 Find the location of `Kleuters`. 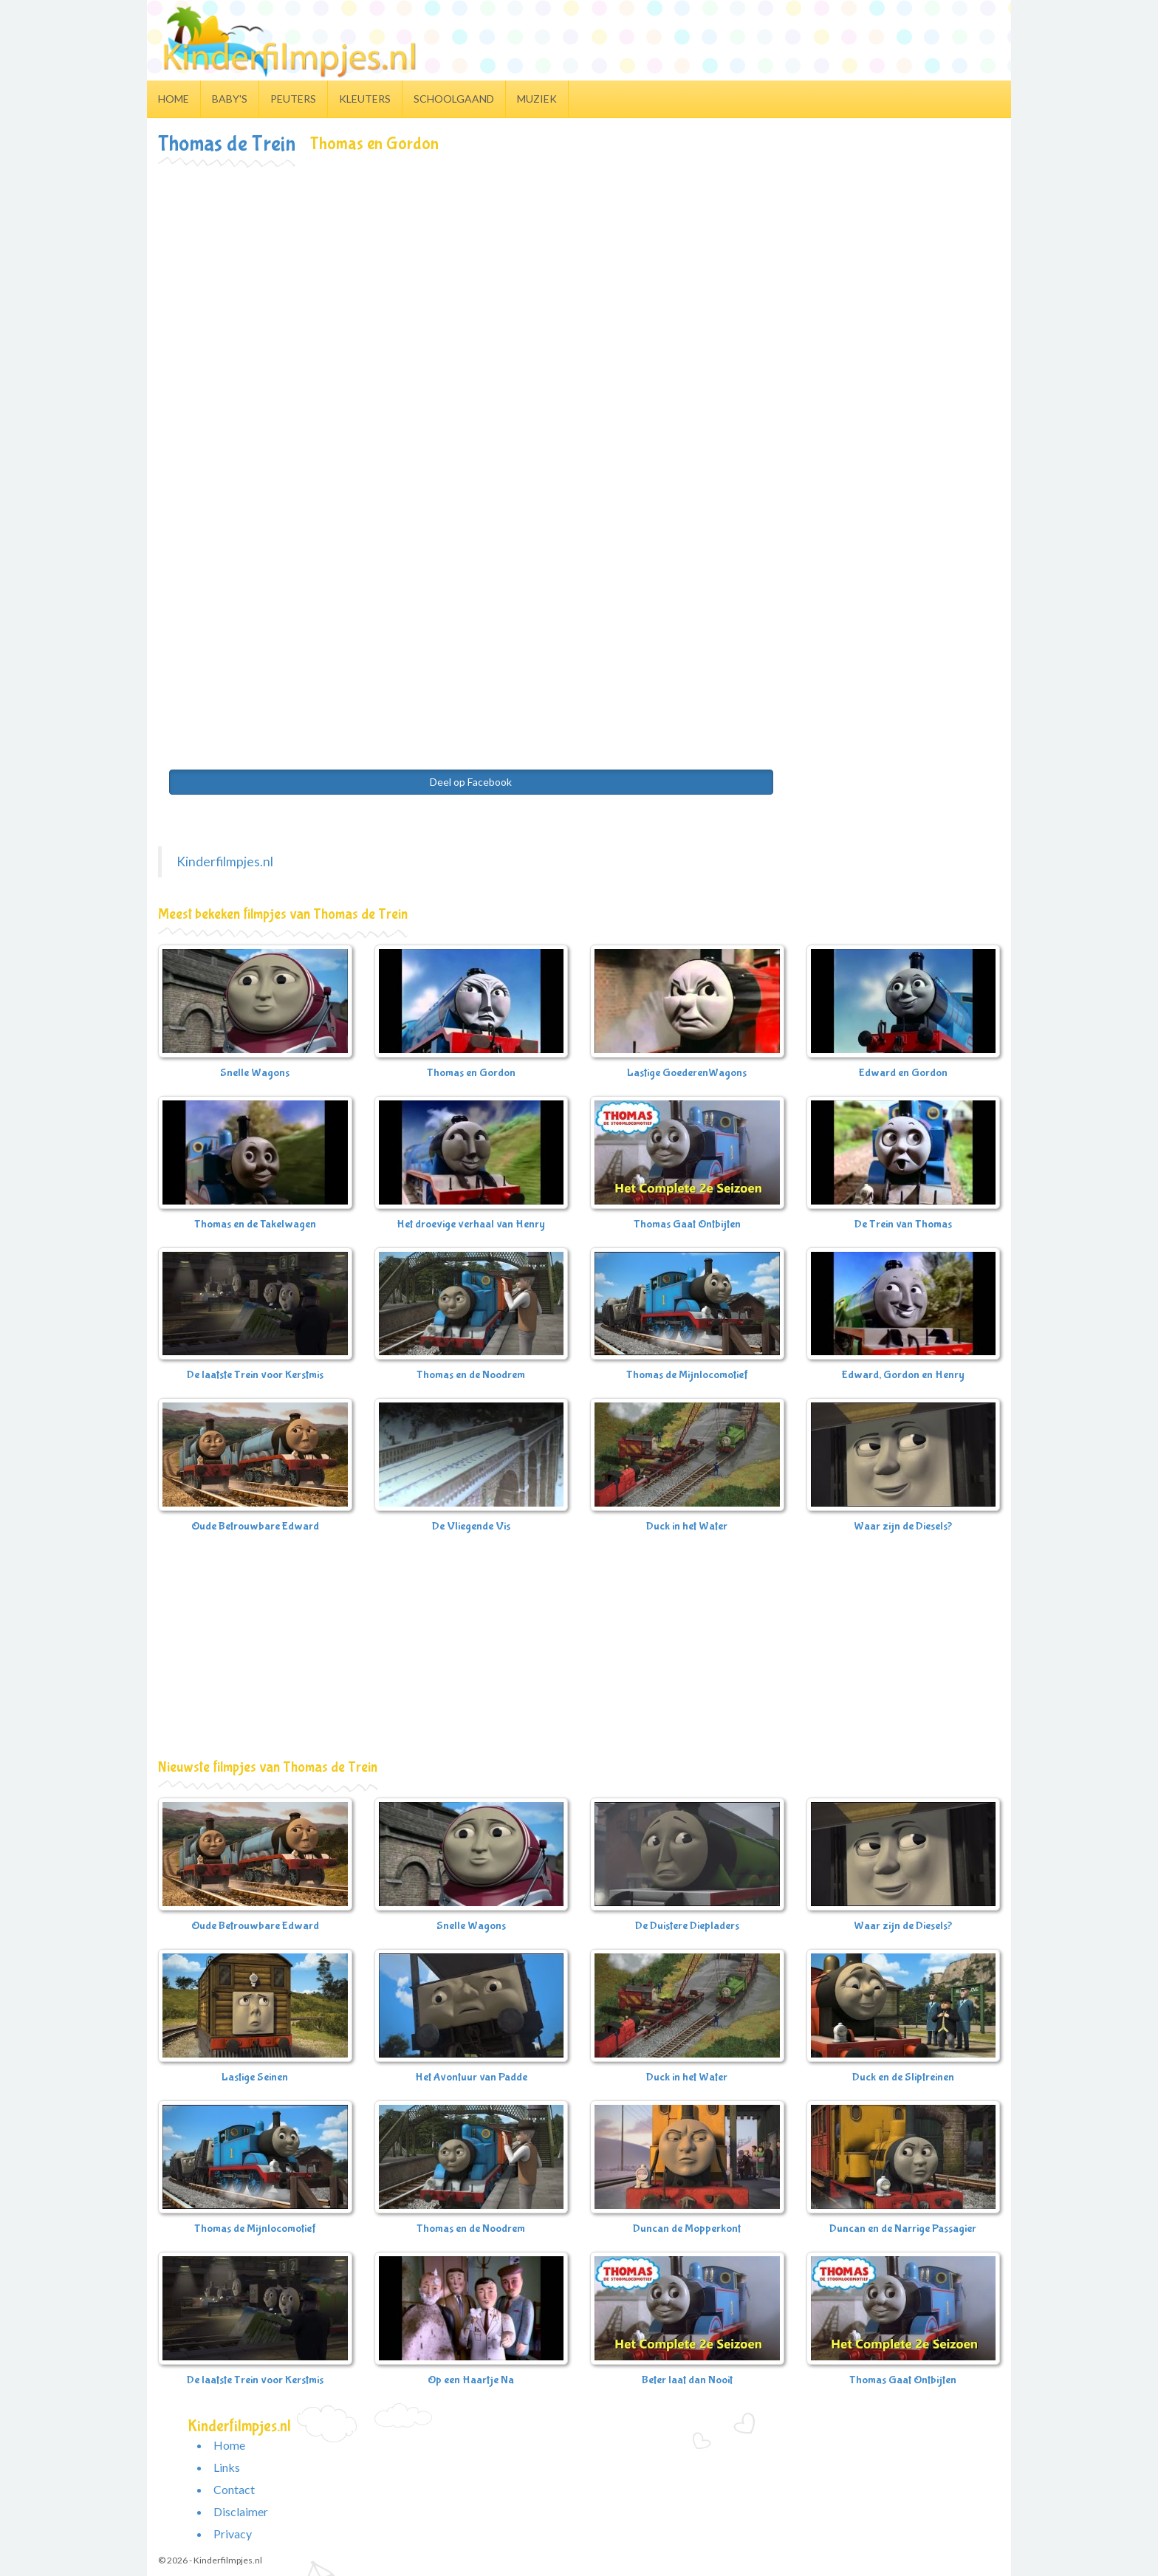

Kleuters is located at coordinates (365, 98).